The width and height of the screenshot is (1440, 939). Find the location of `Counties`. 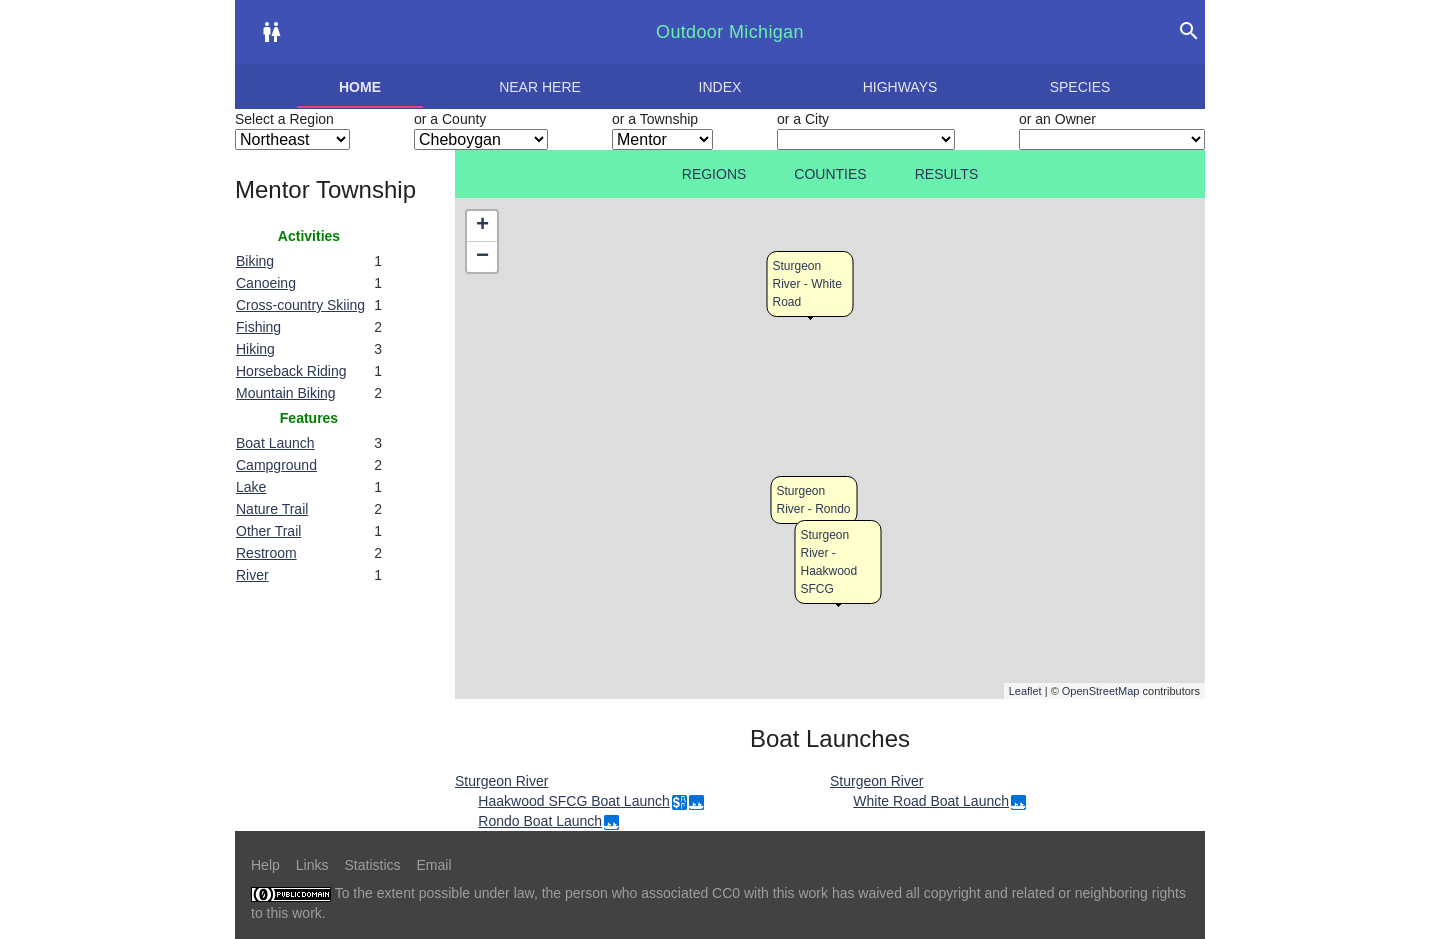

Counties is located at coordinates (830, 174).